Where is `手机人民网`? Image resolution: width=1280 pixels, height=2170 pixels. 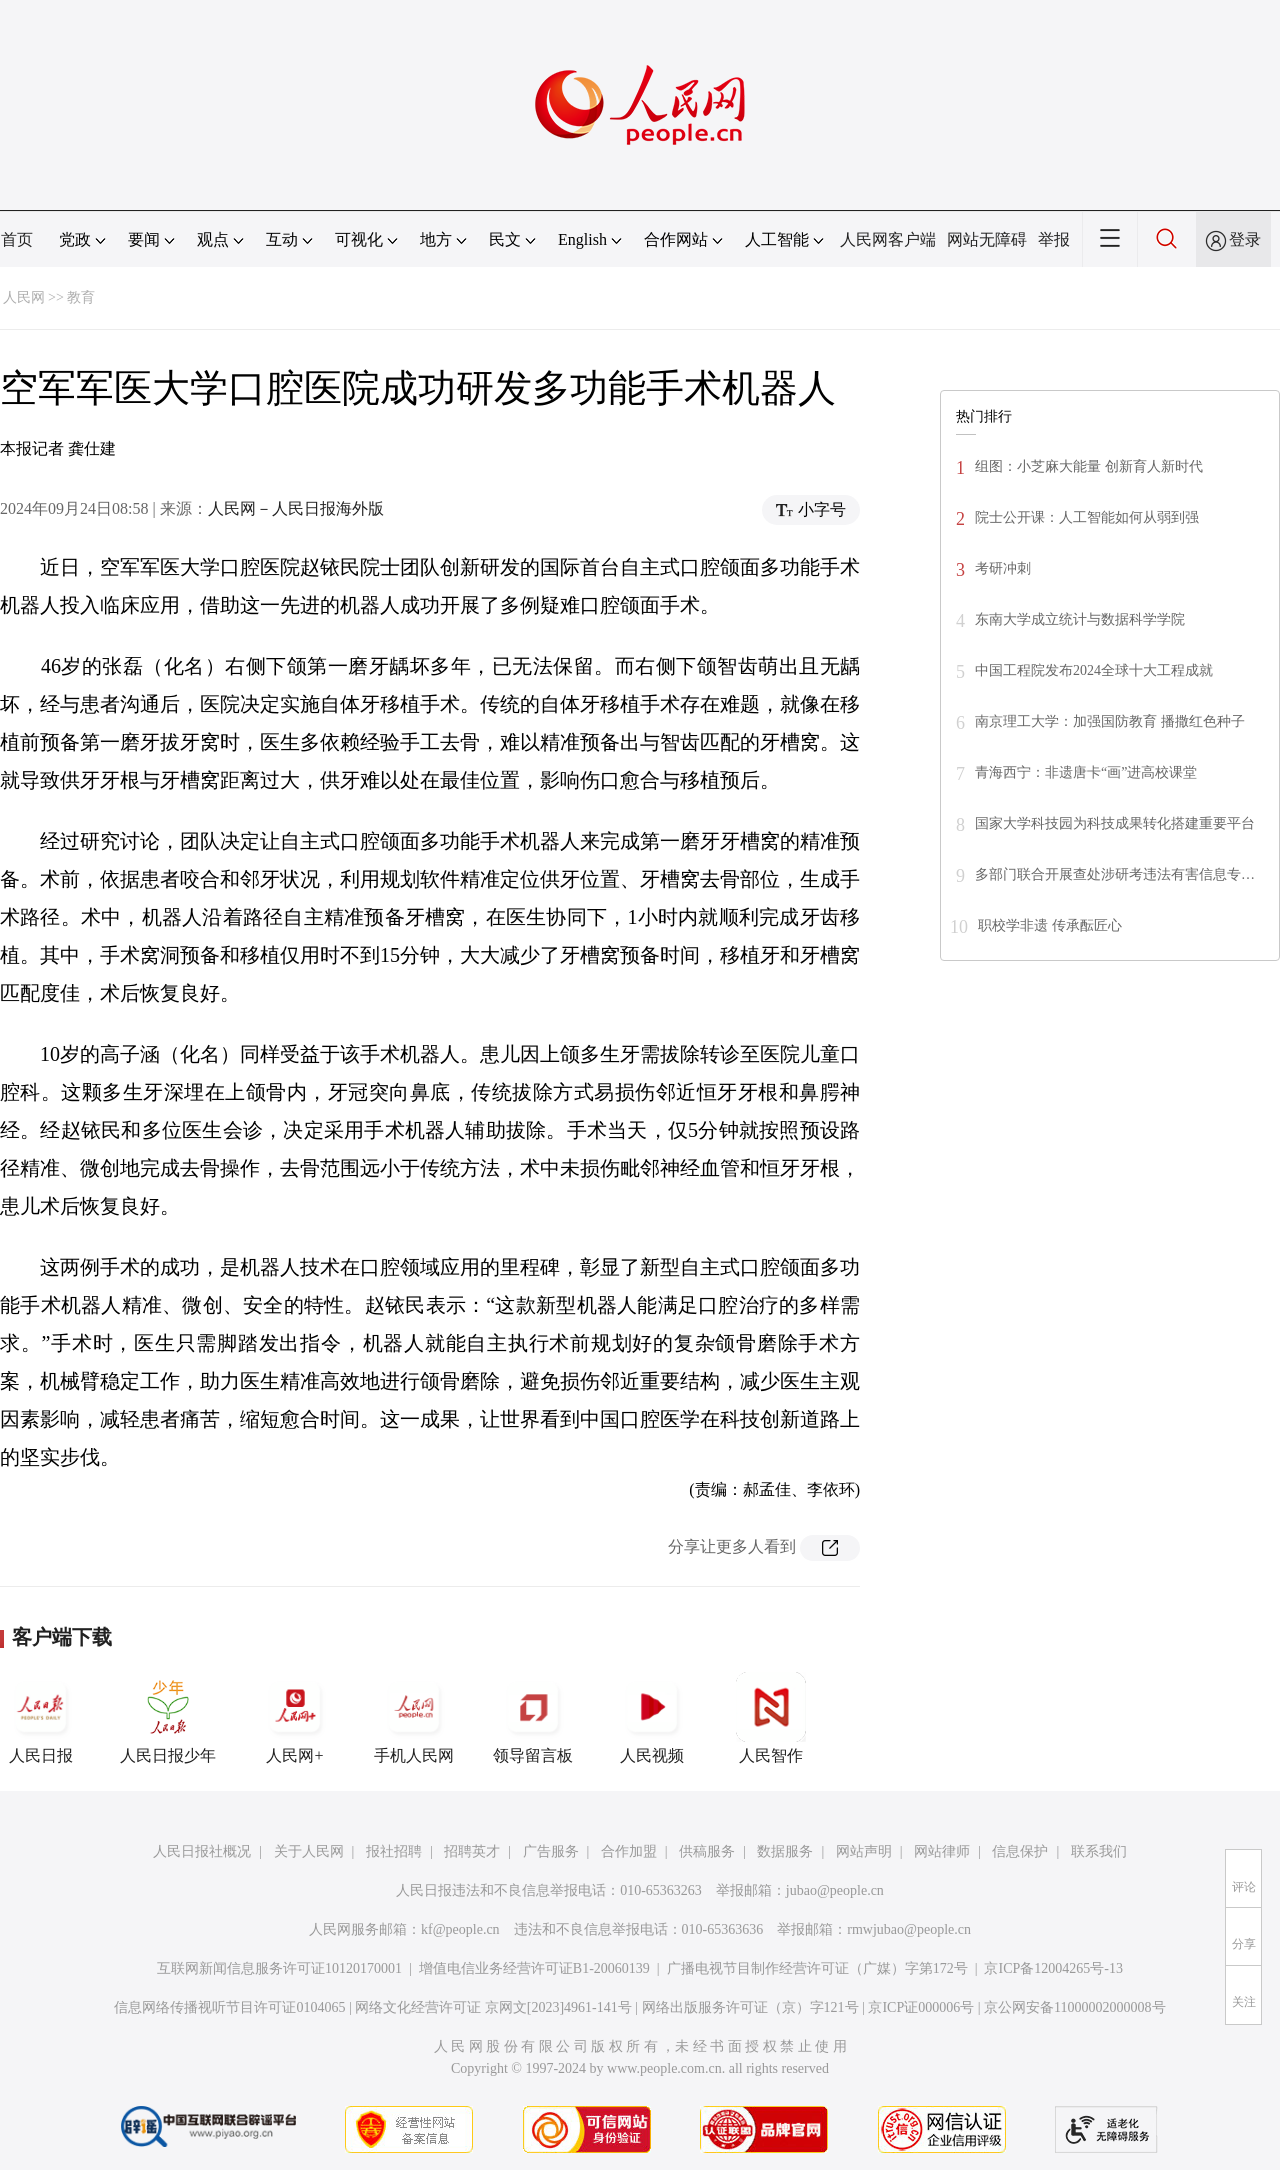 手机人民网 is located at coordinates (414, 1718).